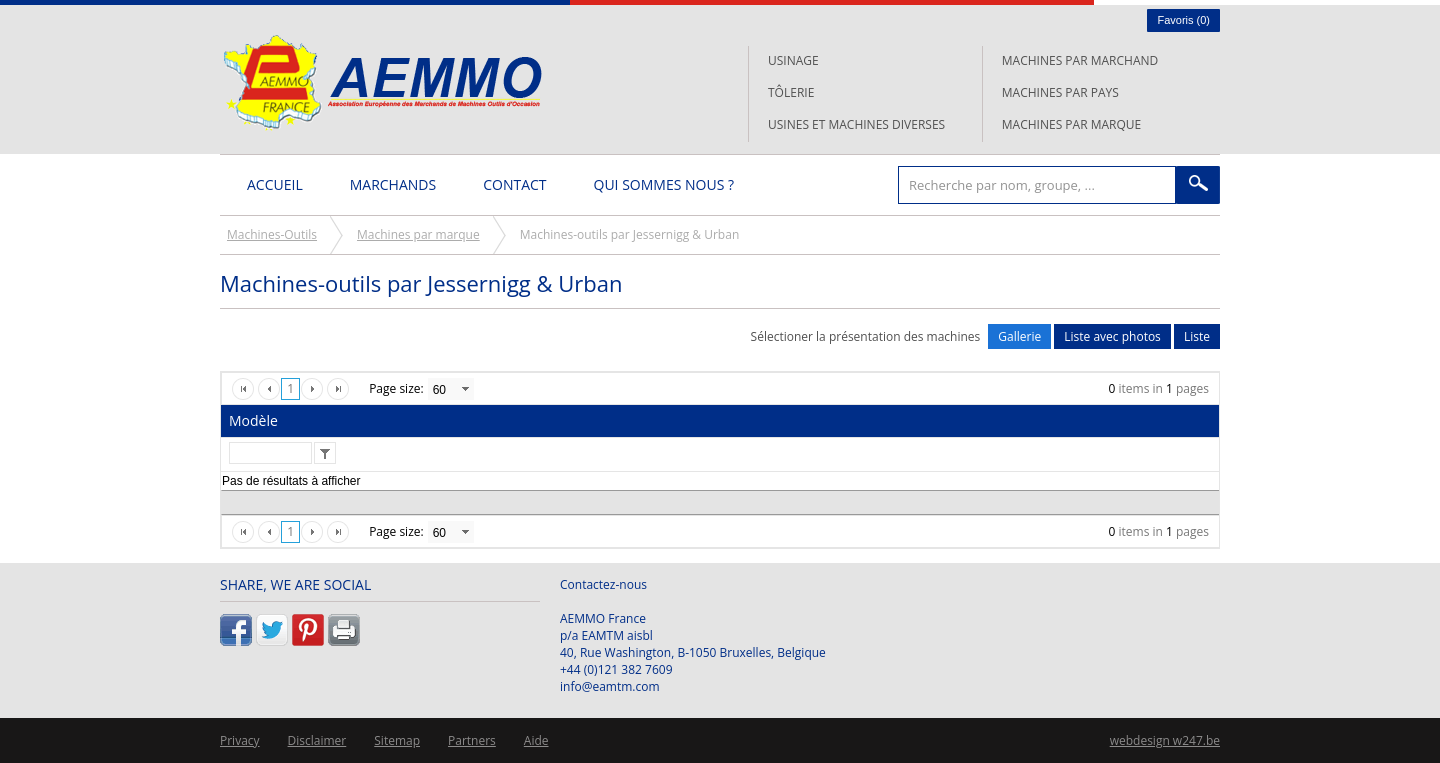 The image size is (1440, 763). Describe the element at coordinates (791, 92) in the screenshot. I see `Tôlerie` at that location.